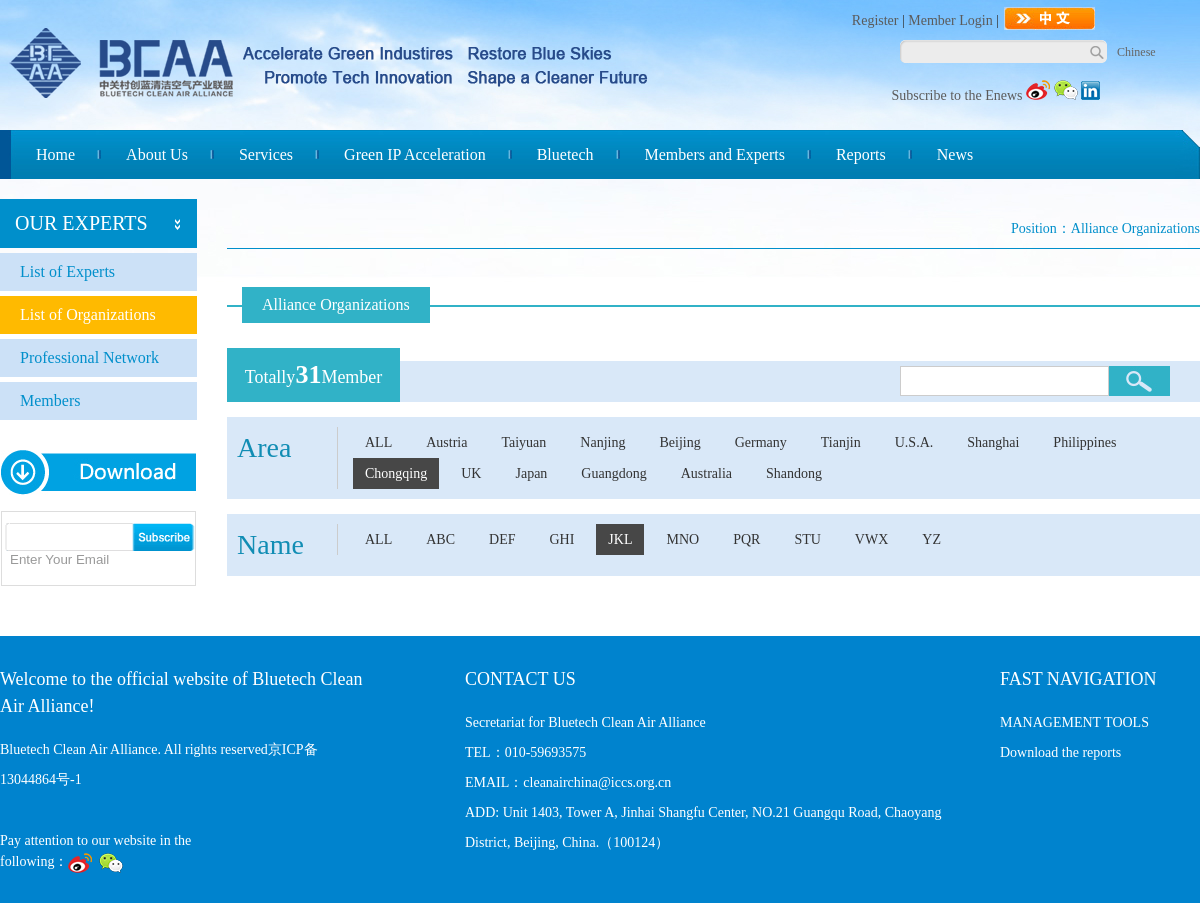  What do you see at coordinates (1074, 722) in the screenshot?
I see `MANAGEMENT TOOLS` at bounding box center [1074, 722].